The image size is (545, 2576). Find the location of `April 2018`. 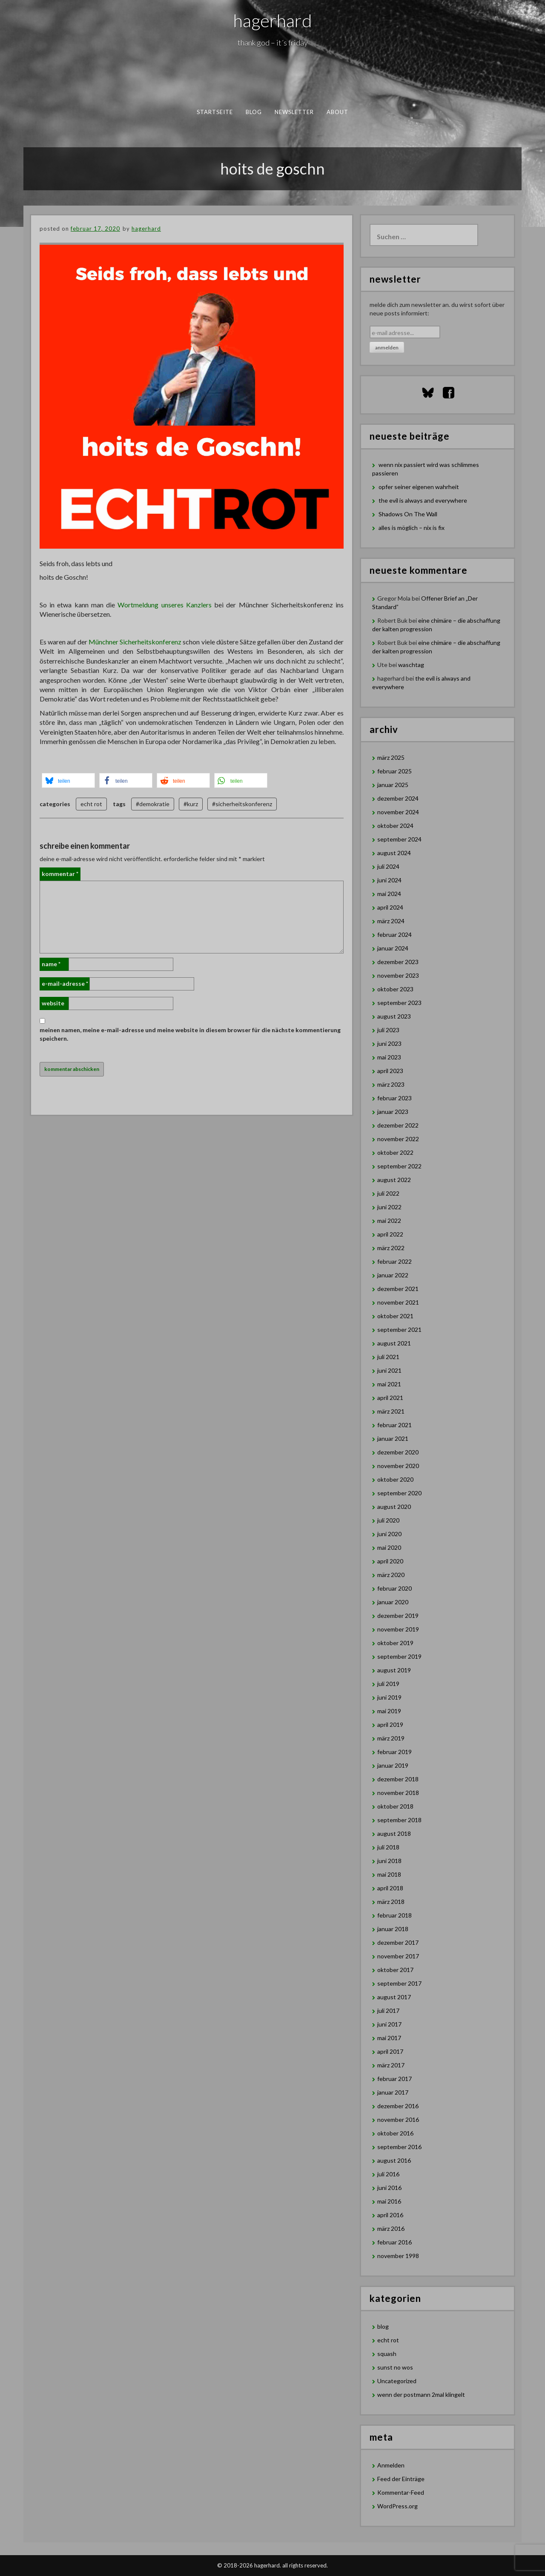

April 2018 is located at coordinates (390, 1888).